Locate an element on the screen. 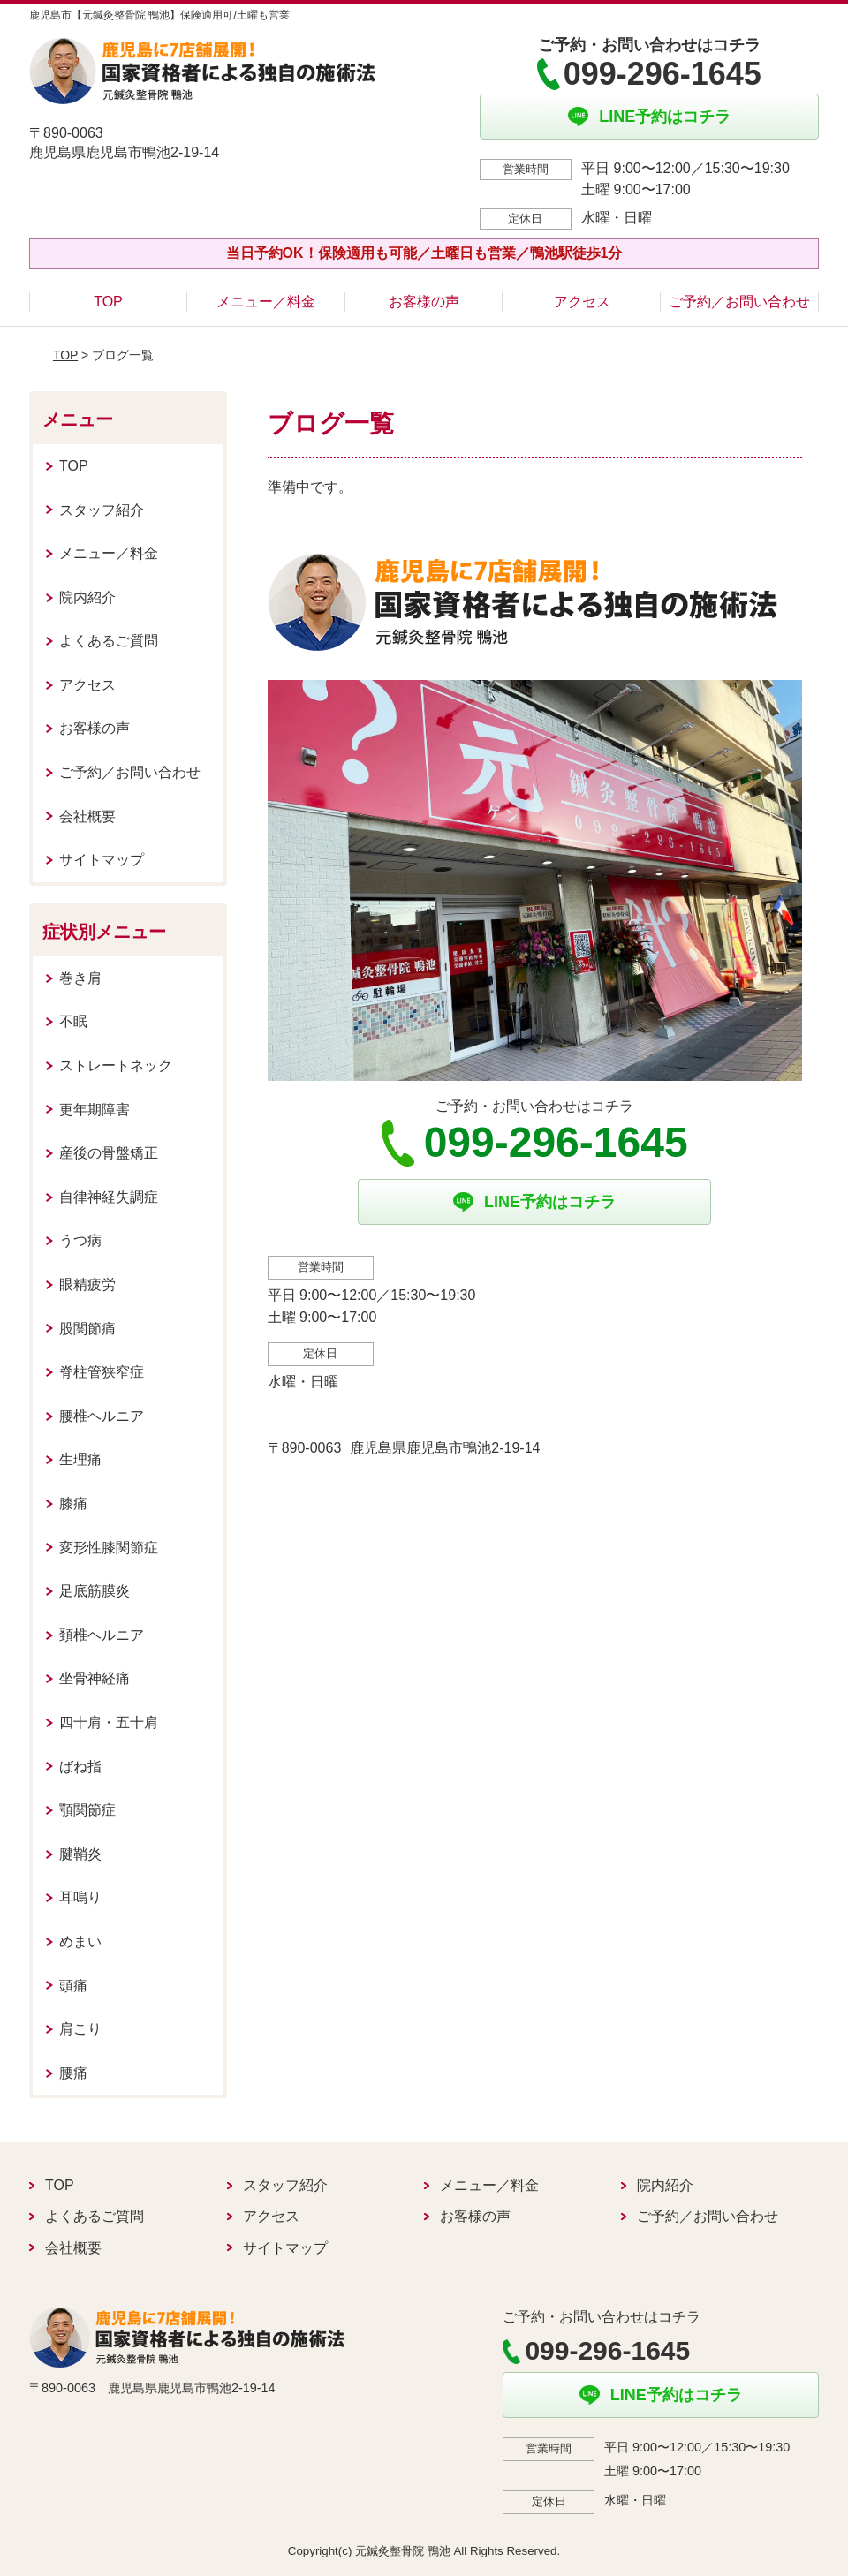 This screenshot has width=848, height=2576. 頭痛 is located at coordinates (73, 1985).